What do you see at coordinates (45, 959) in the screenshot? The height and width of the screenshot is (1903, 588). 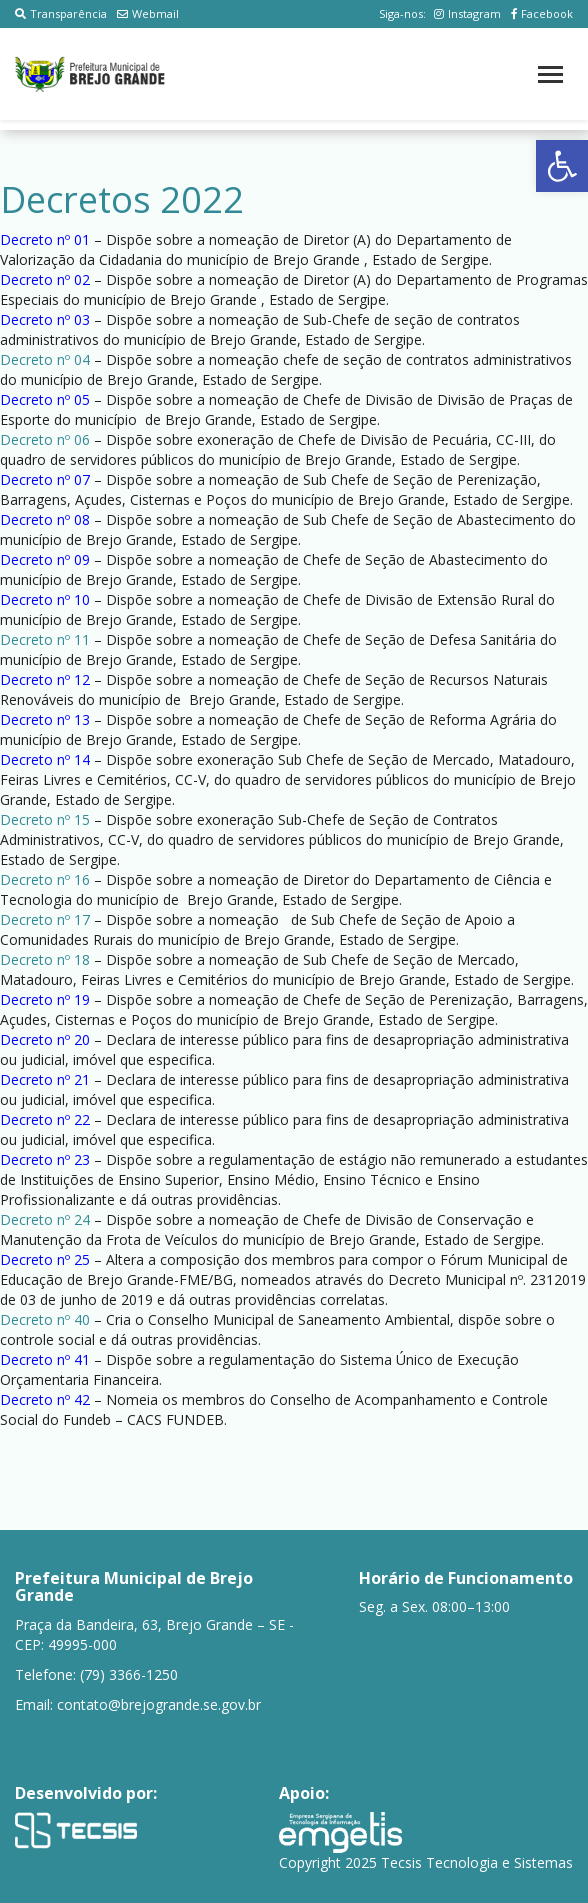 I see `Decreto nº 18` at bounding box center [45, 959].